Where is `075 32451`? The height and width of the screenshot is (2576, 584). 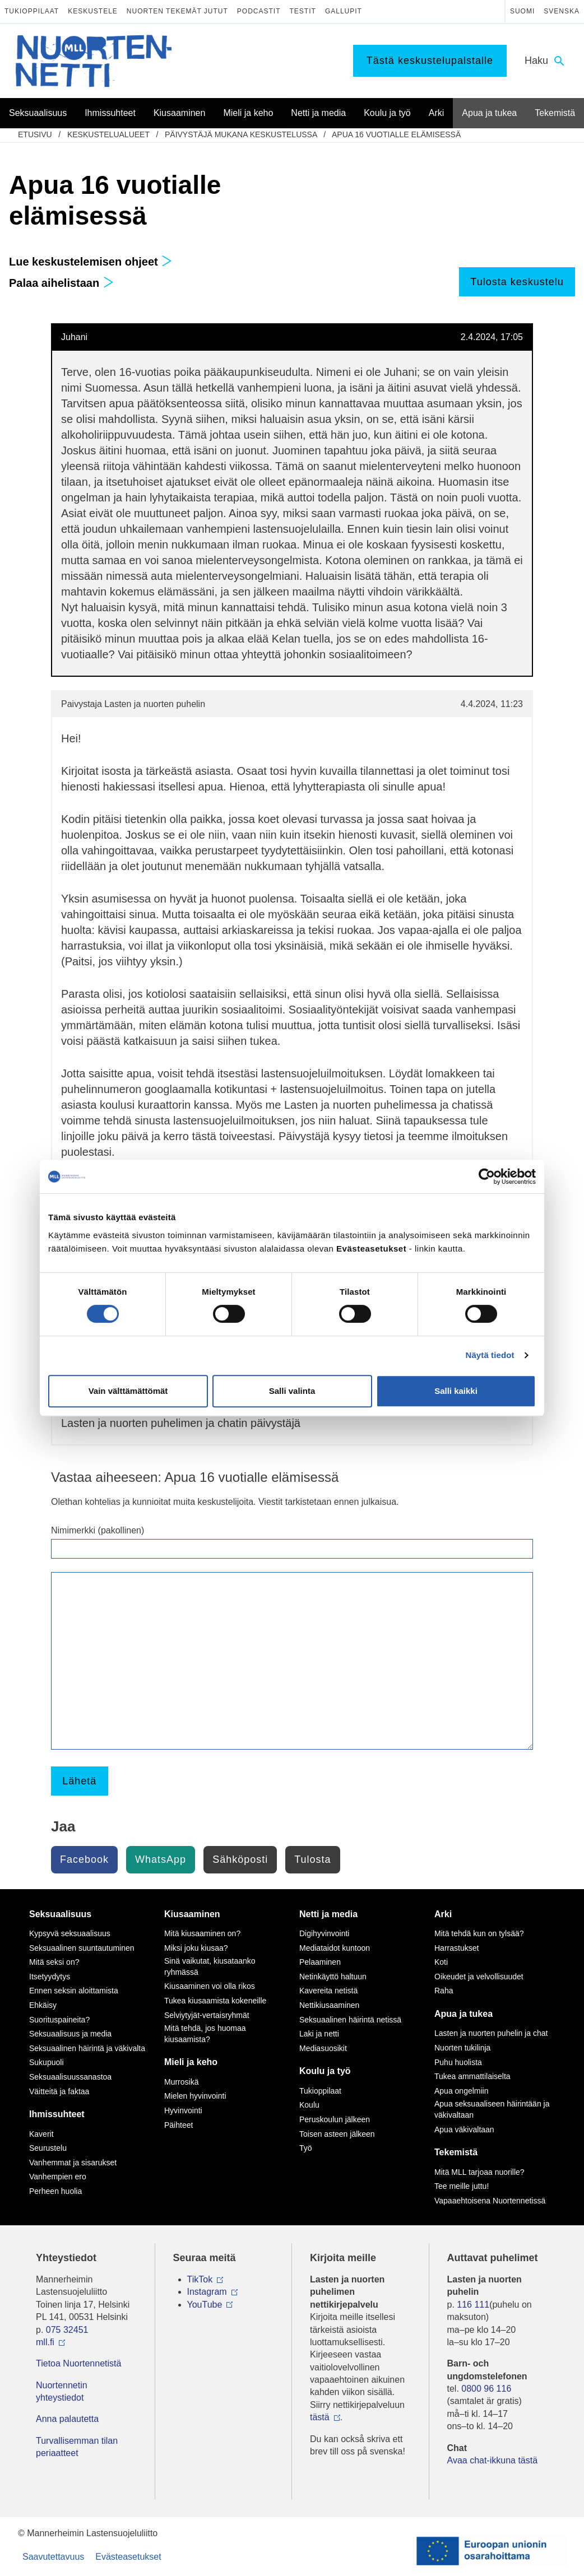 075 32451 is located at coordinates (67, 2330).